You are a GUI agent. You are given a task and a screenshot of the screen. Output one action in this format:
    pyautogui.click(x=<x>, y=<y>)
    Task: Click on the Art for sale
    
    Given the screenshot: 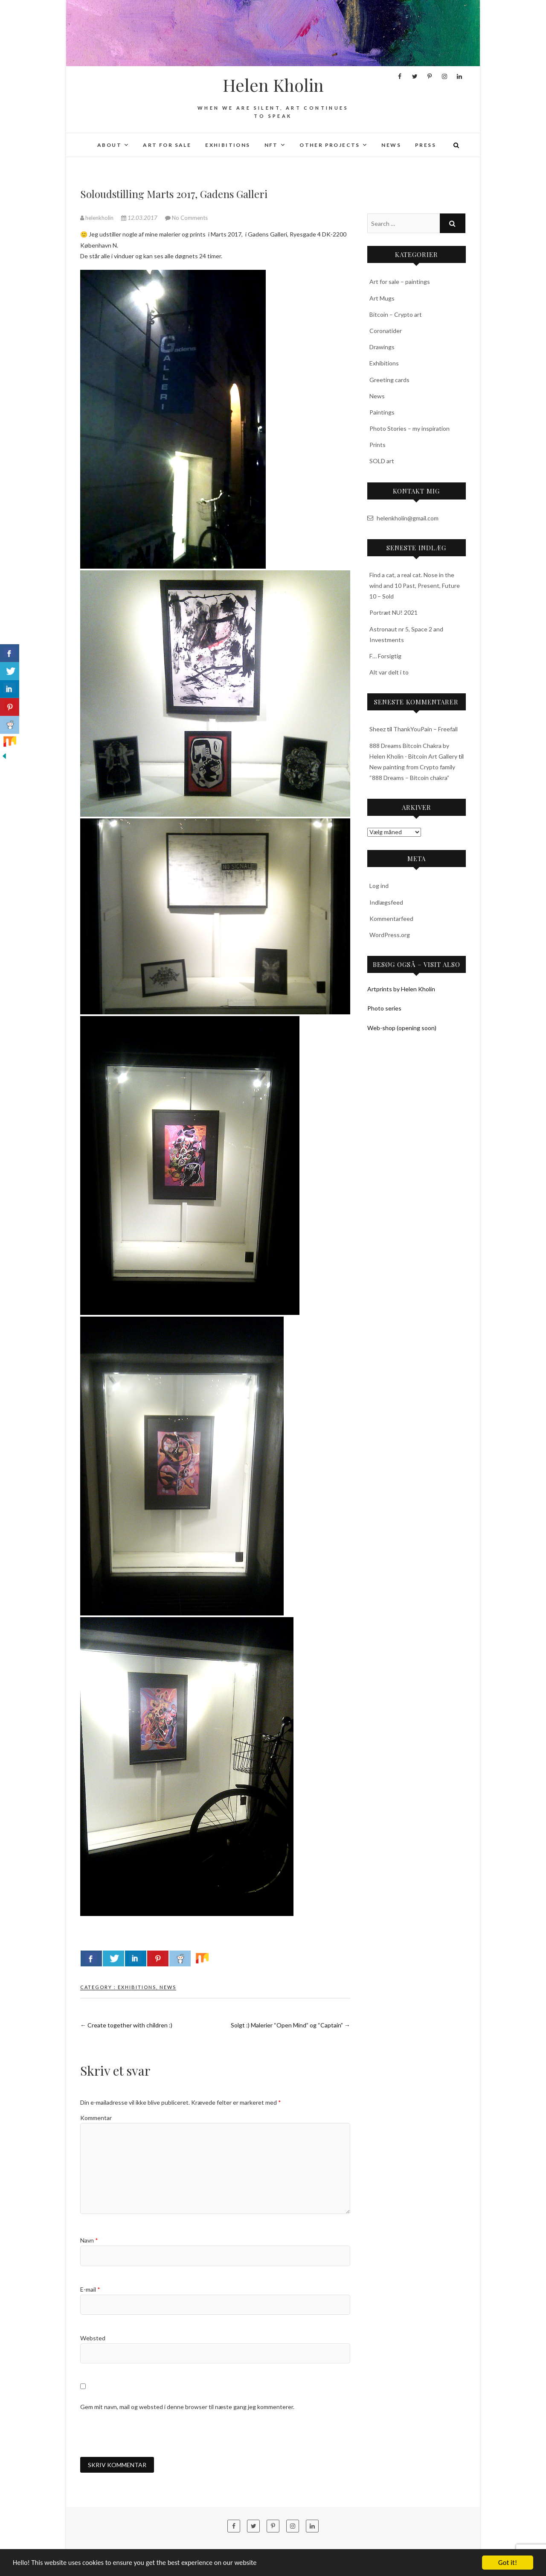 What is the action you would take?
    pyautogui.click(x=167, y=145)
    